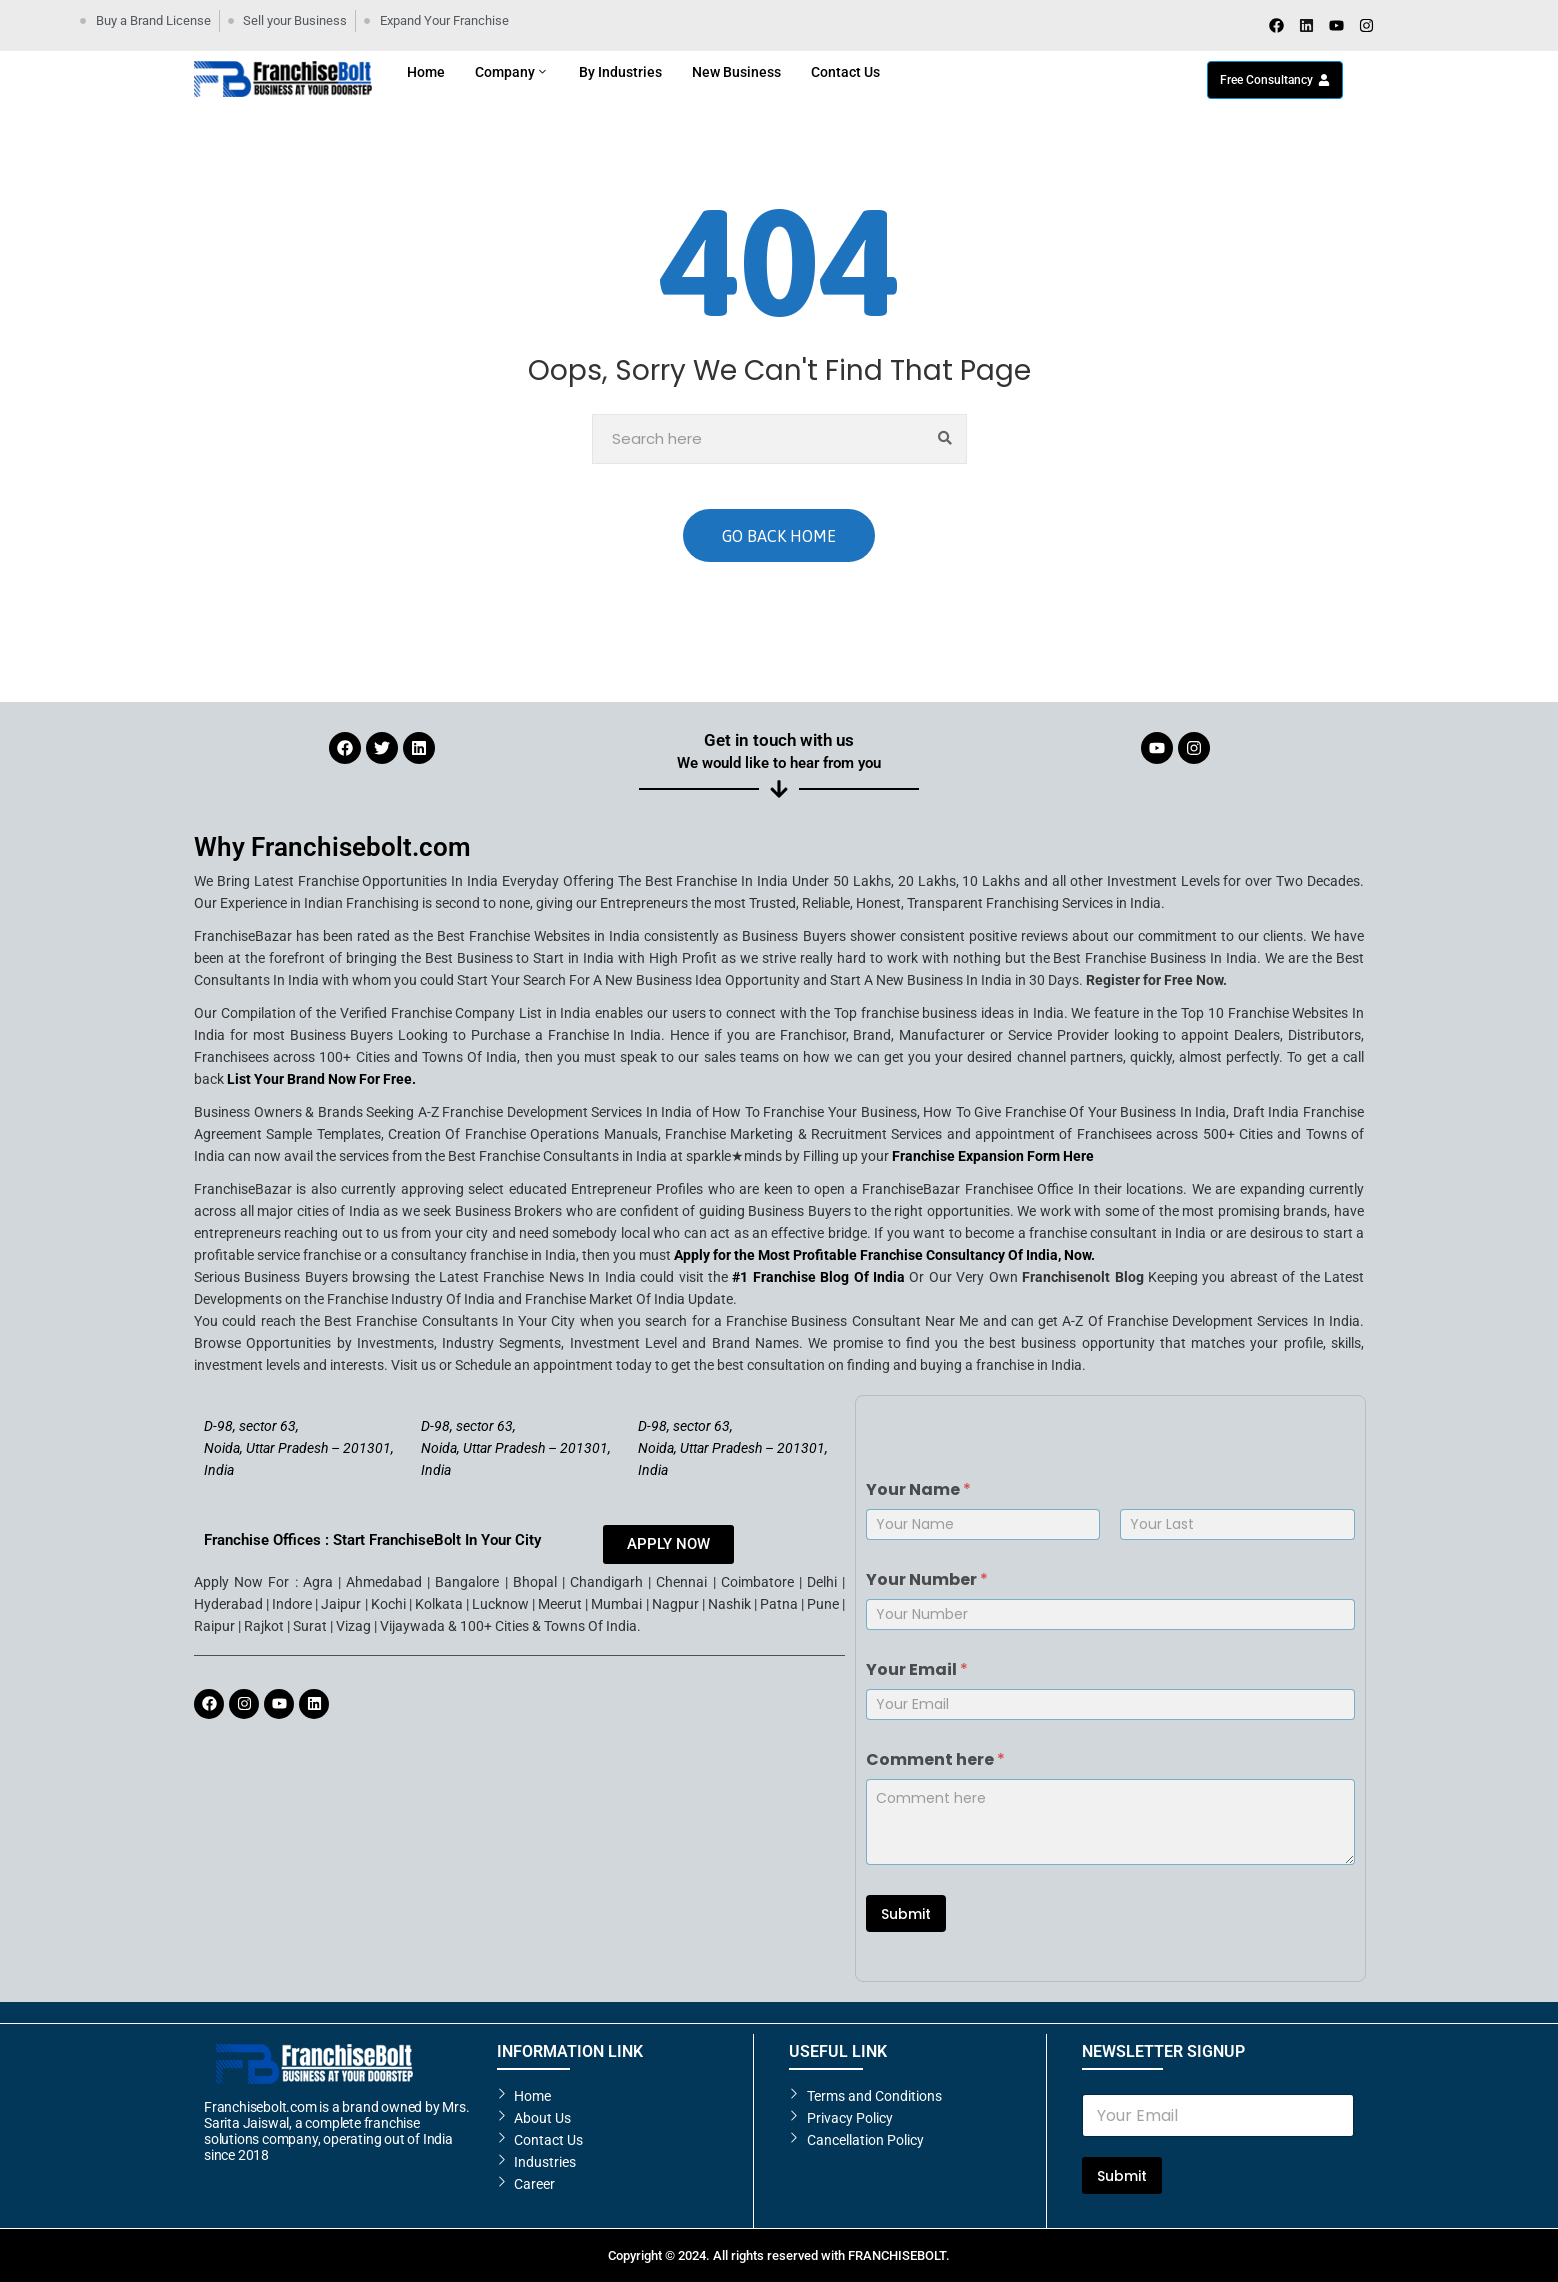 Image resolution: width=1558 pixels, height=2282 pixels. What do you see at coordinates (779, 536) in the screenshot?
I see `GO BACK HOME` at bounding box center [779, 536].